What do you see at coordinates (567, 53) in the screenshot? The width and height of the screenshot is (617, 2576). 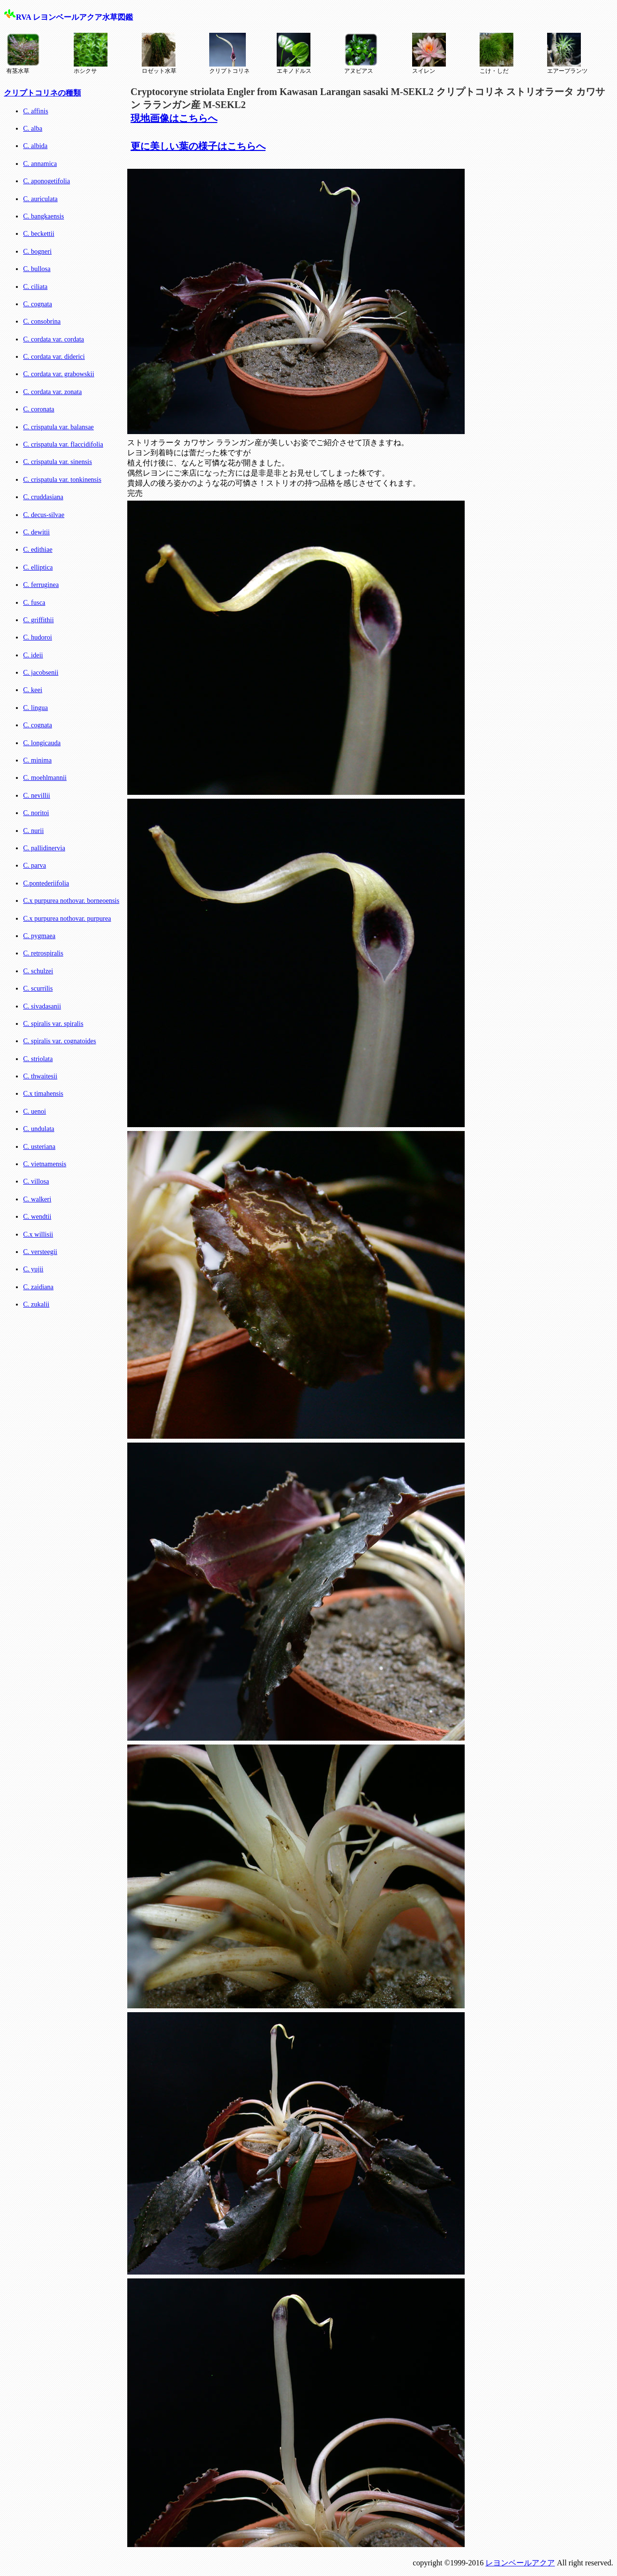 I see `エアープランツ` at bounding box center [567, 53].